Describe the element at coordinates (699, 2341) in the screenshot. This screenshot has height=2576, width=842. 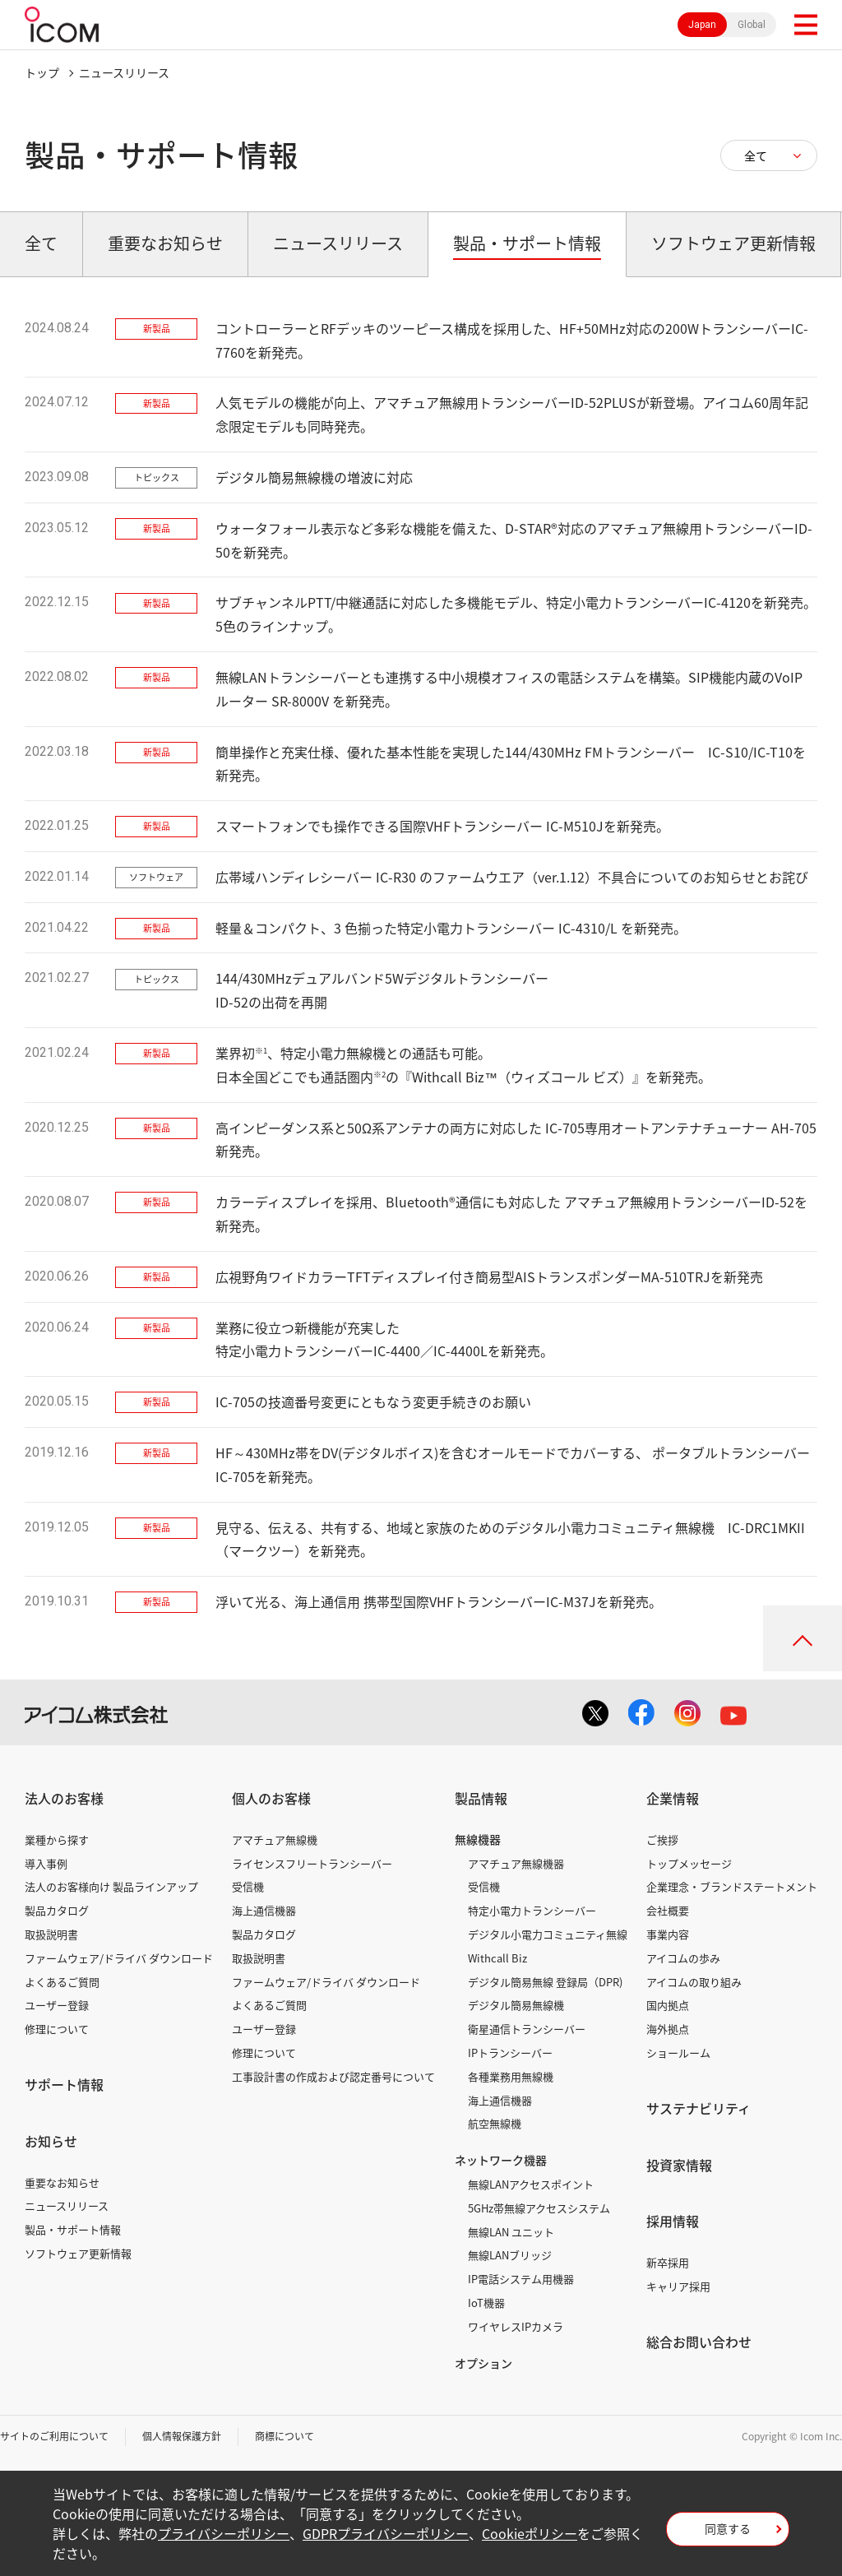
I see `総合お問い合わせ` at that location.